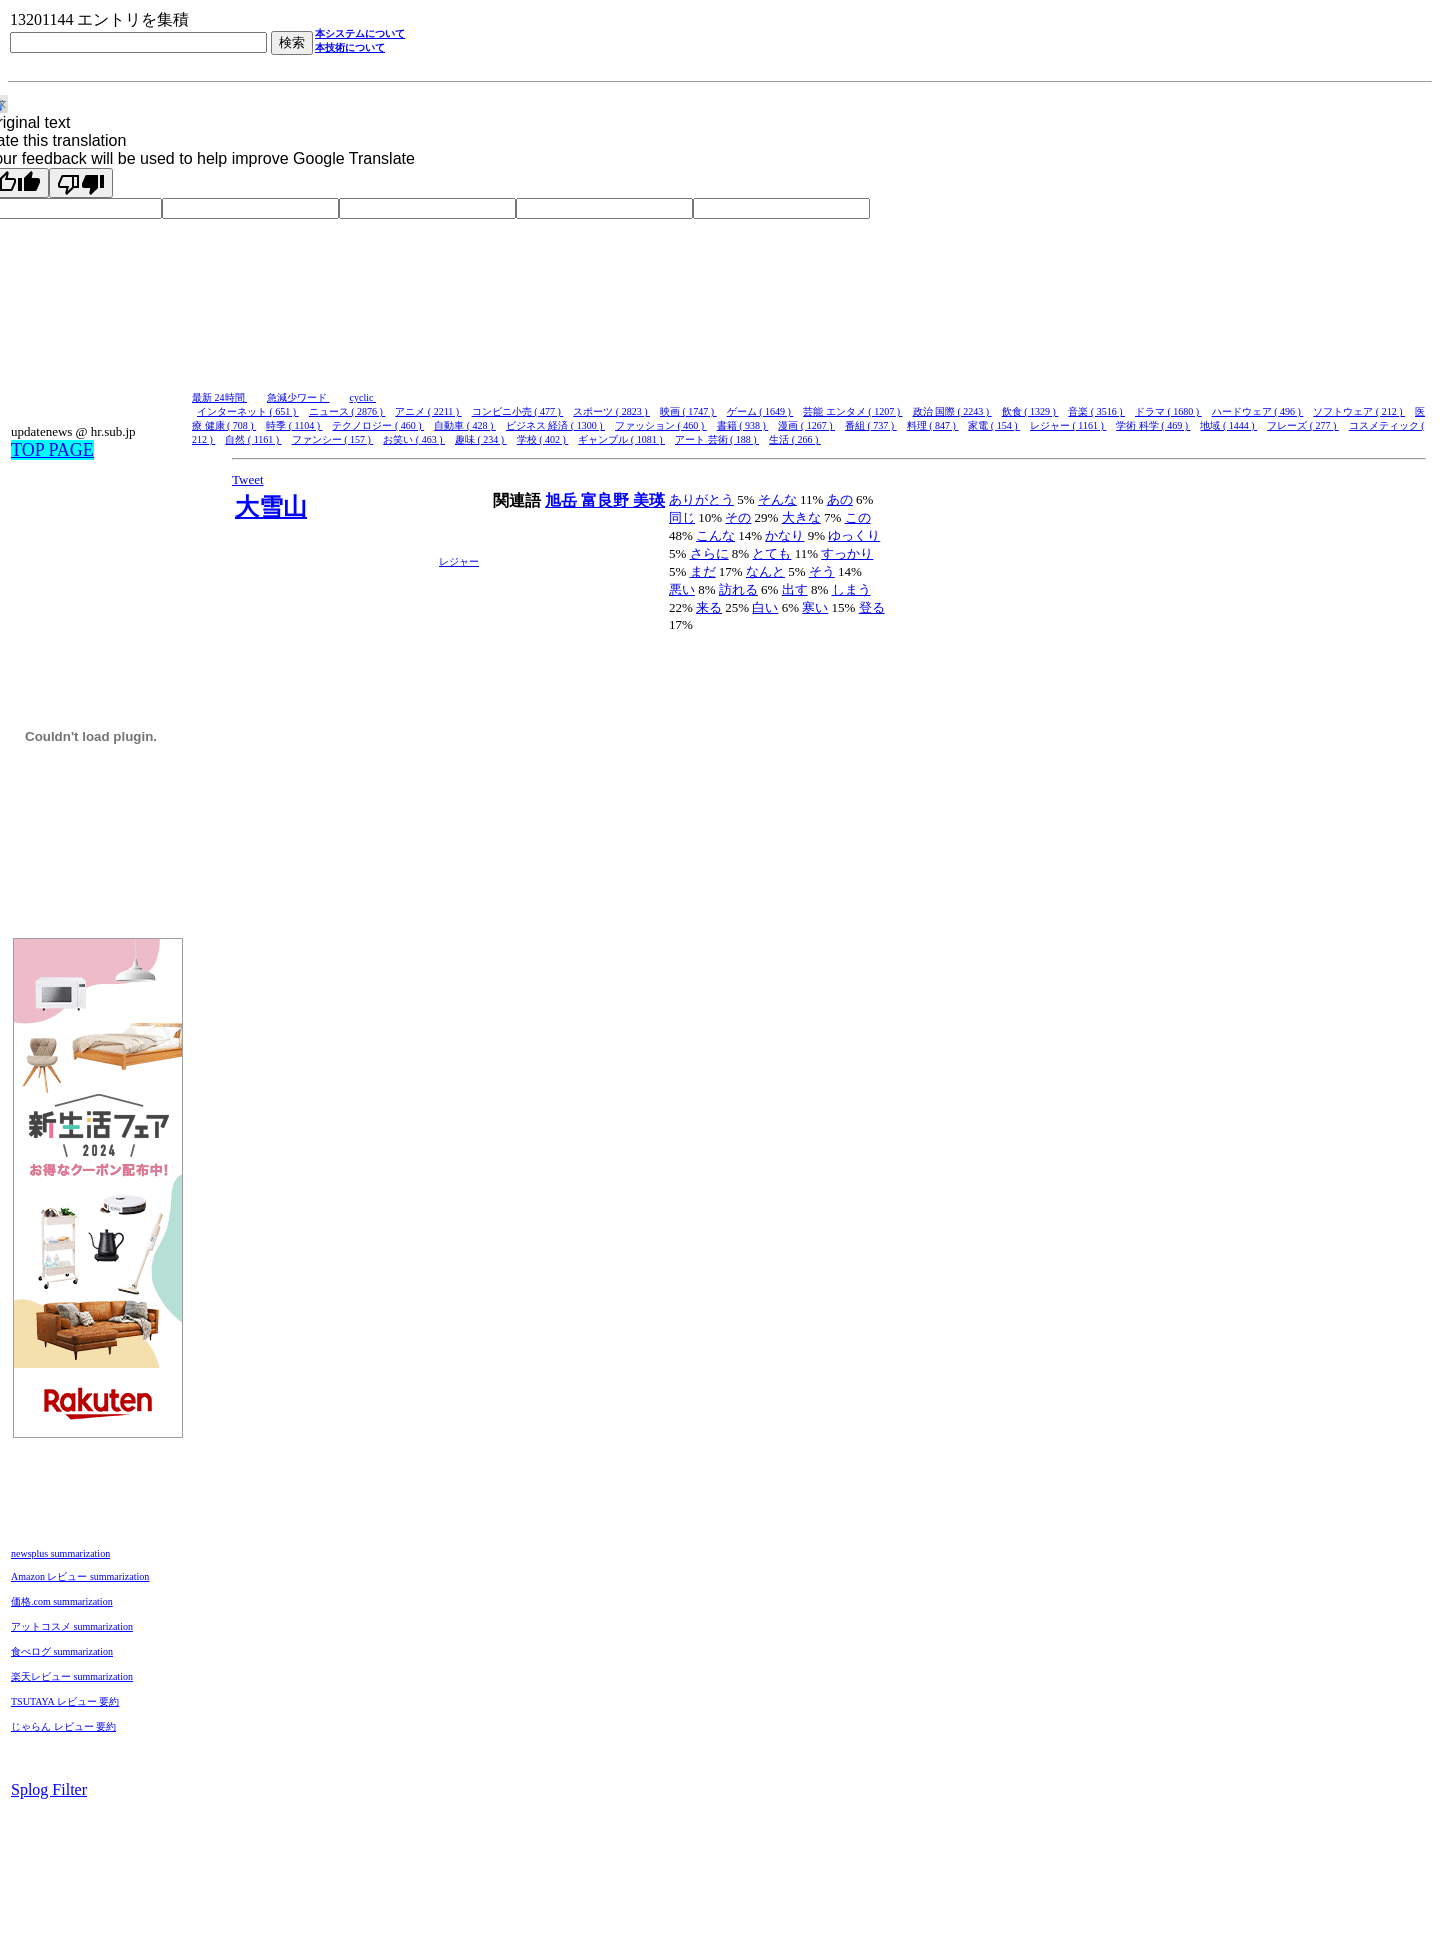 The width and height of the screenshot is (1440, 1952). Describe the element at coordinates (607, 500) in the screenshot. I see `富良野` at that location.